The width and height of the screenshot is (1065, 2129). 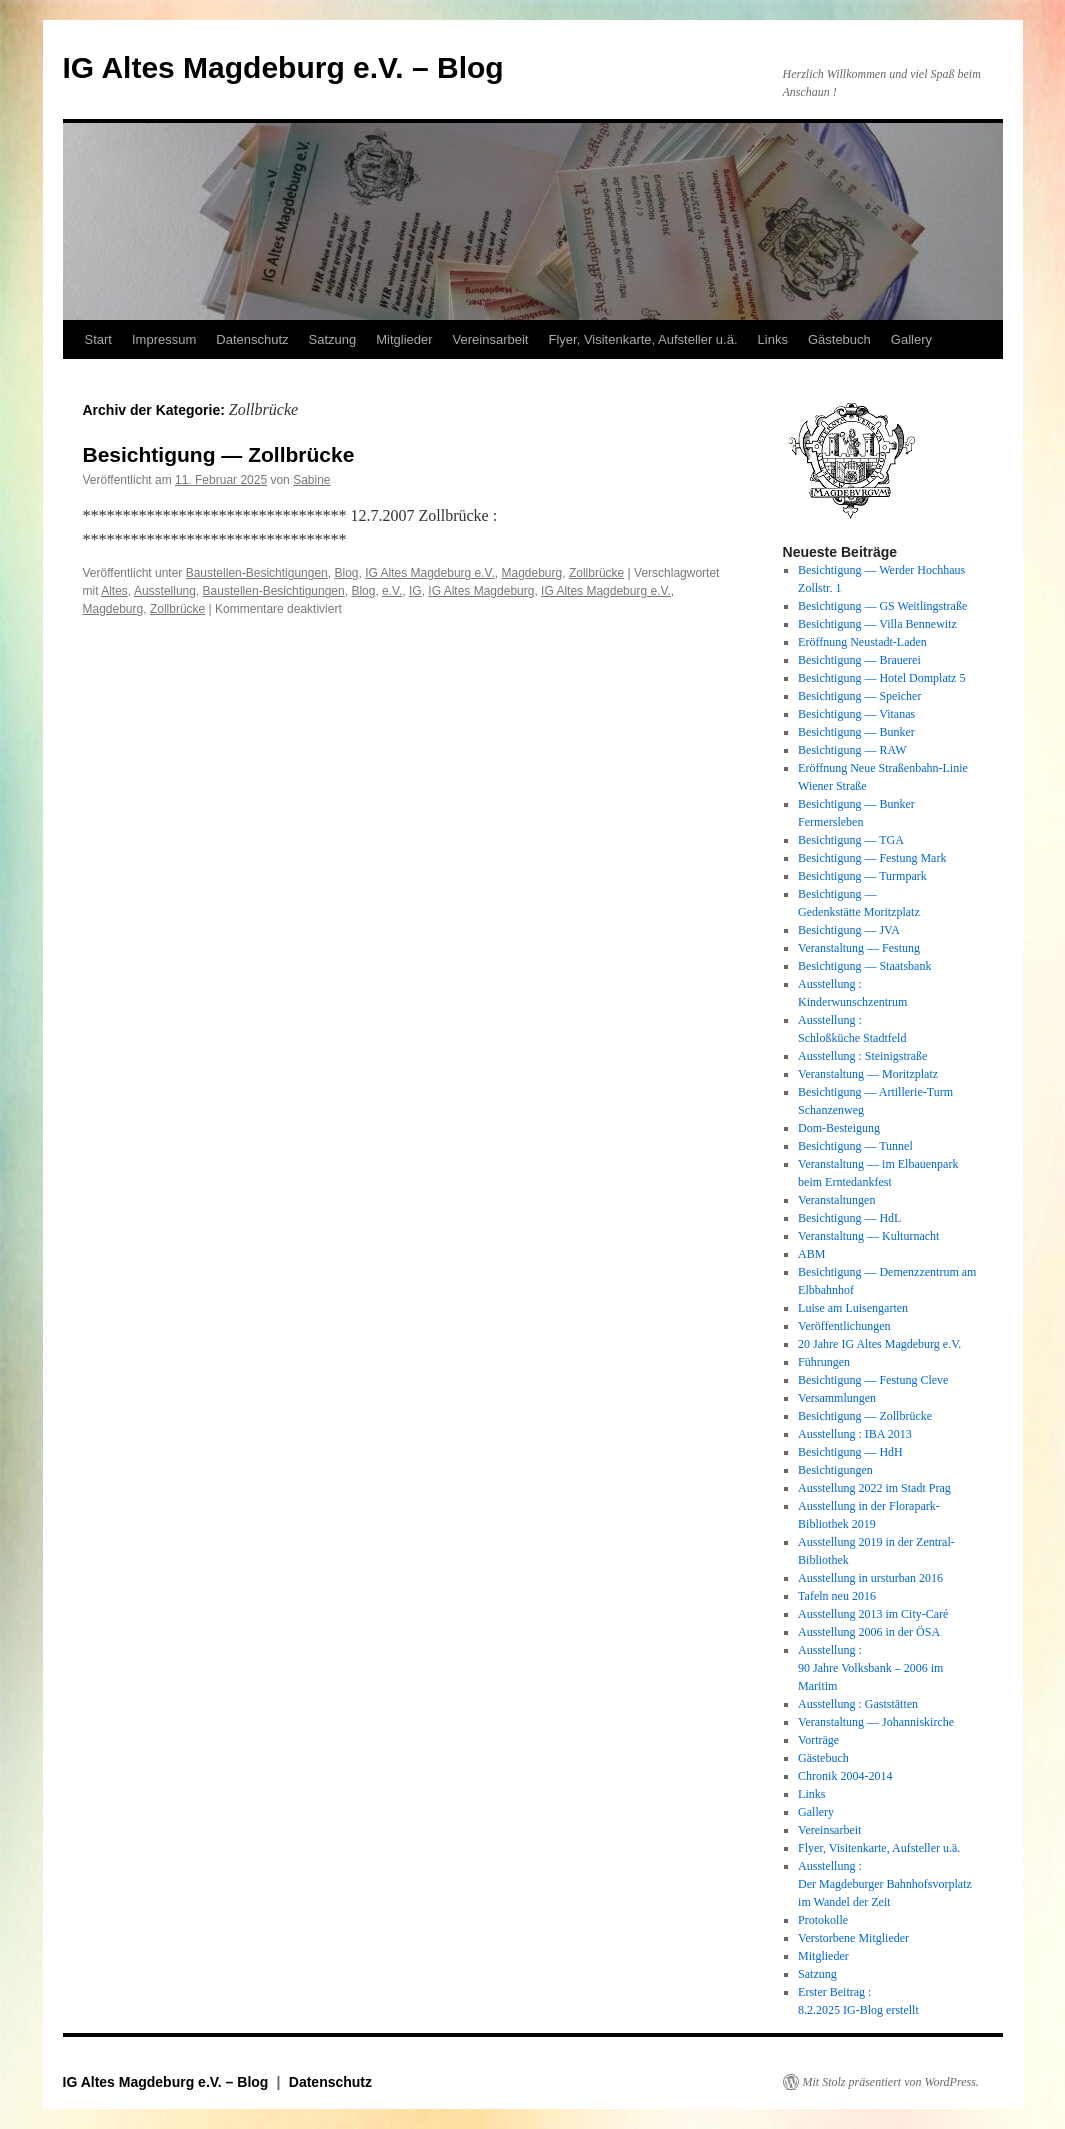 What do you see at coordinates (642, 339) in the screenshot?
I see `Flyer, Visitenkarte, Aufsteller u.ä.` at bounding box center [642, 339].